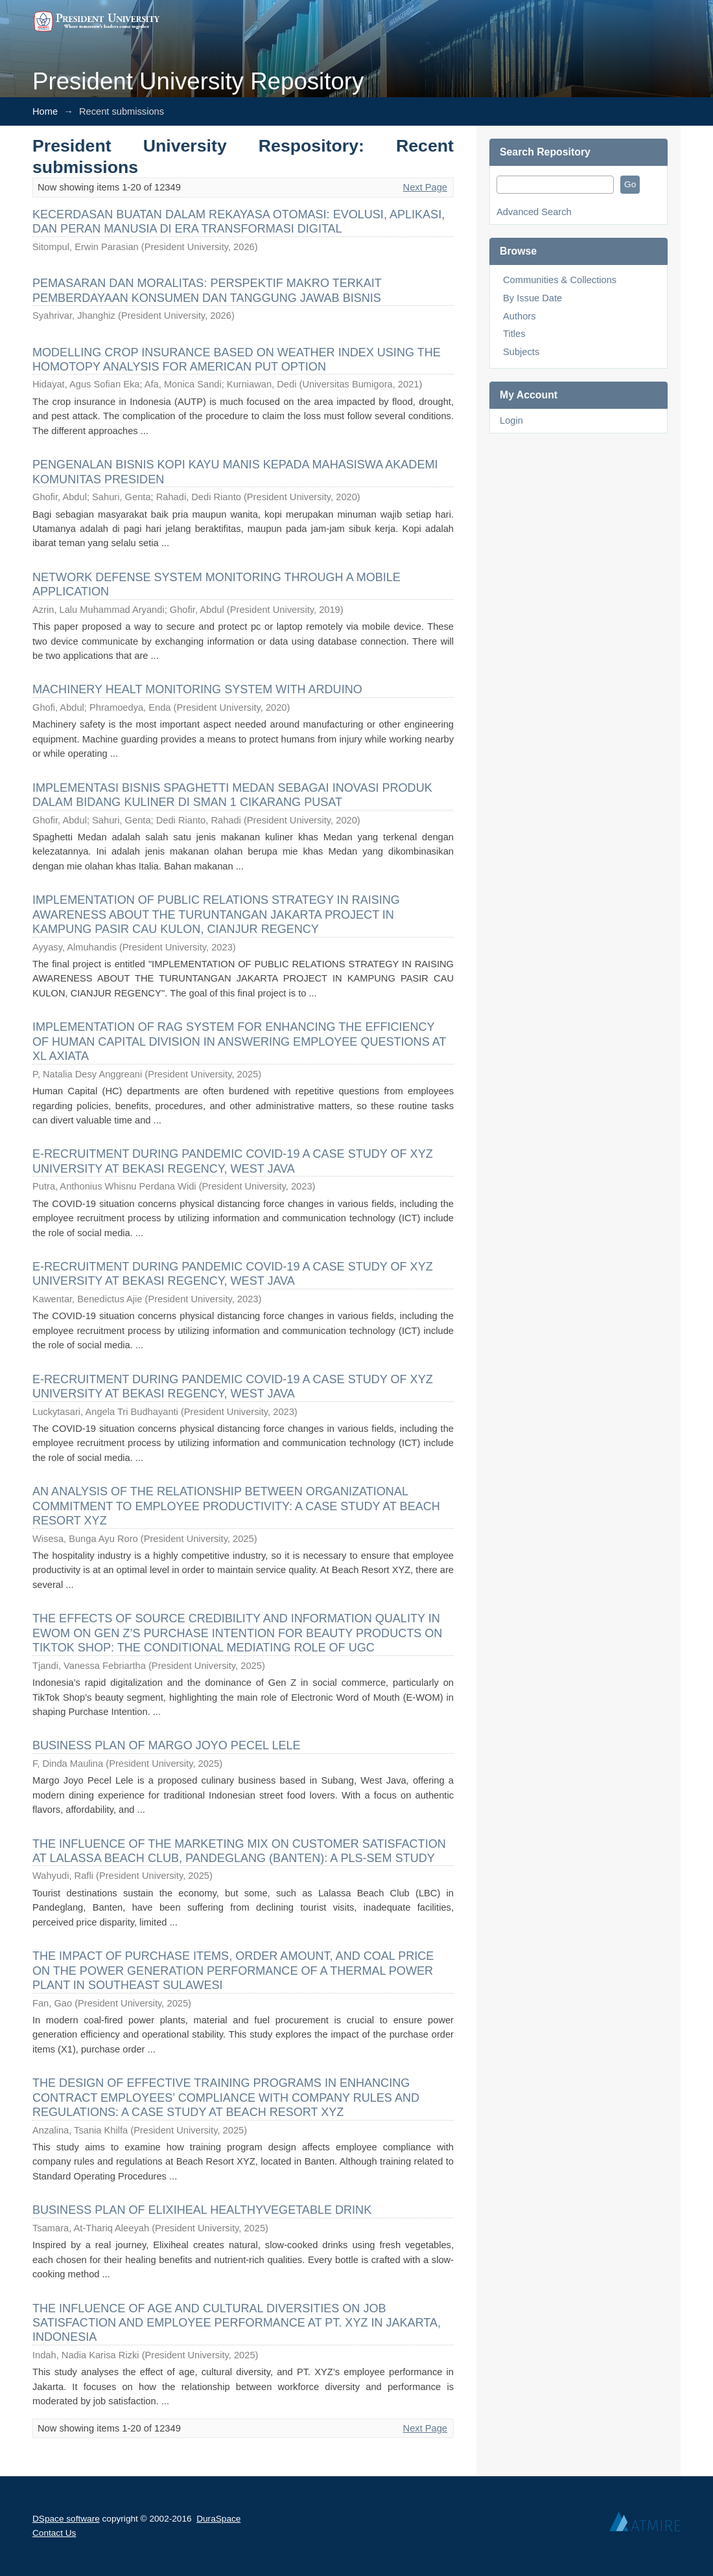  I want to click on Subjects, so click(521, 352).